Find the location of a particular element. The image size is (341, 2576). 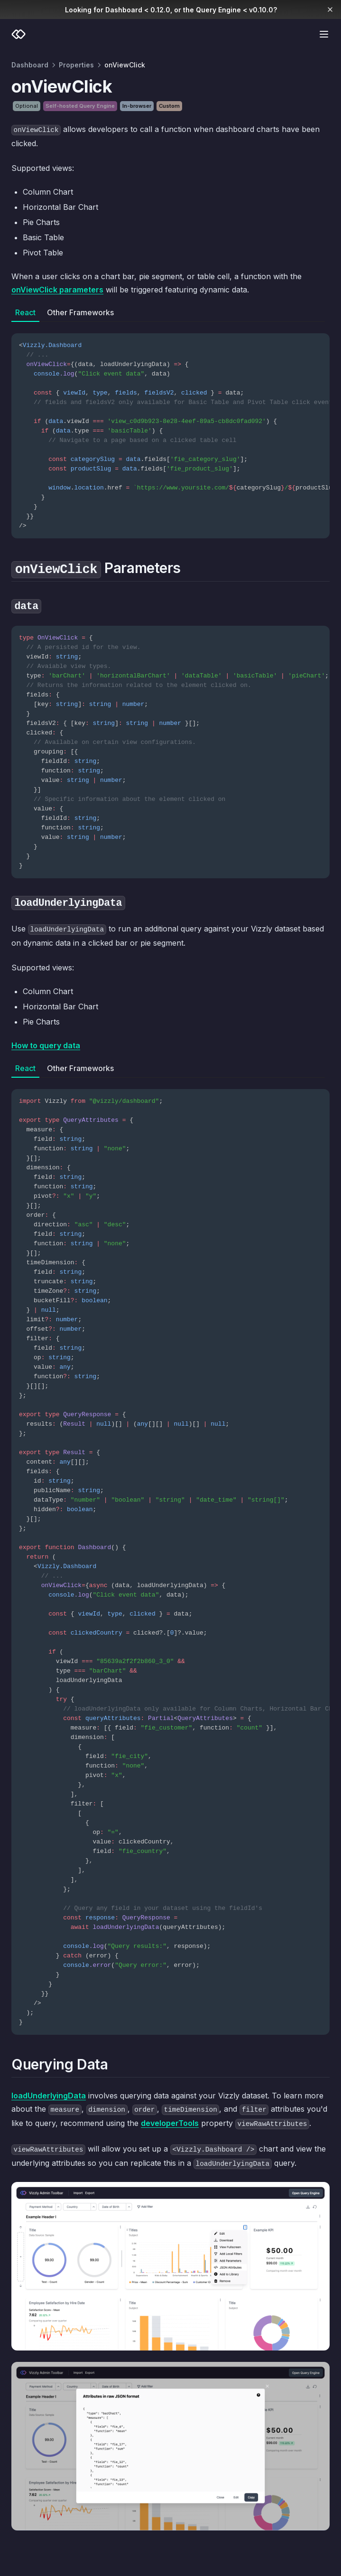

Dashboard is located at coordinates (29, 65).